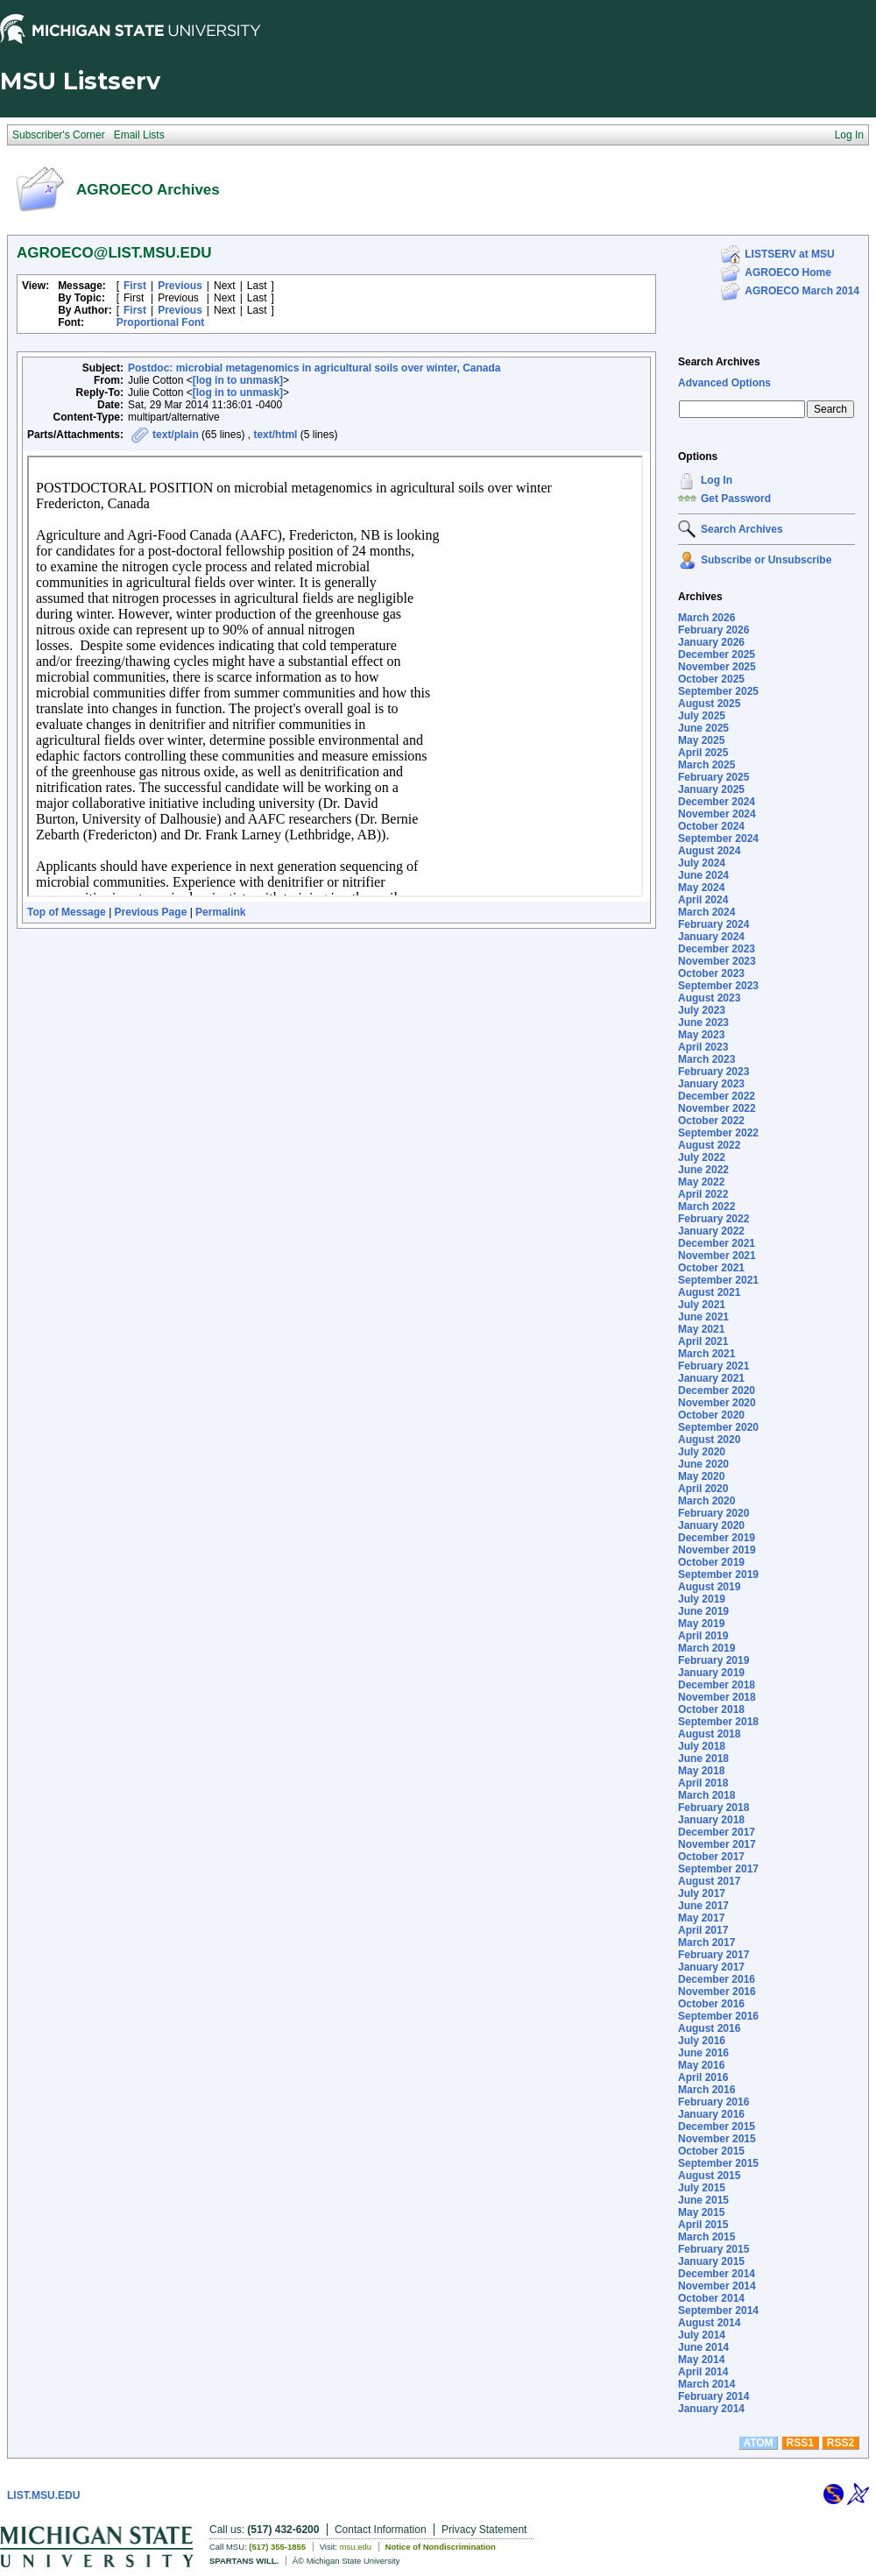 This screenshot has height=2576, width=876. I want to click on August 2018, so click(709, 1734).